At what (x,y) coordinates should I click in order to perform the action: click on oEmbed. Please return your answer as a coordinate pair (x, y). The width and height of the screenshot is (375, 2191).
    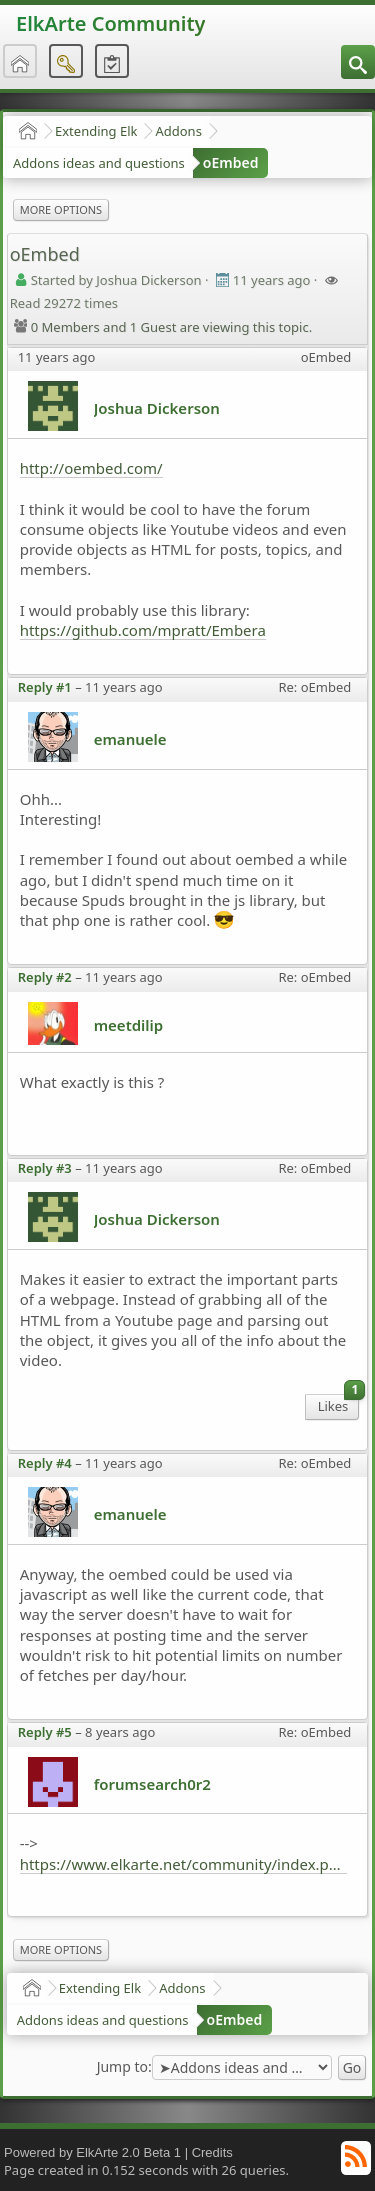
    Looking at the image, I should click on (231, 162).